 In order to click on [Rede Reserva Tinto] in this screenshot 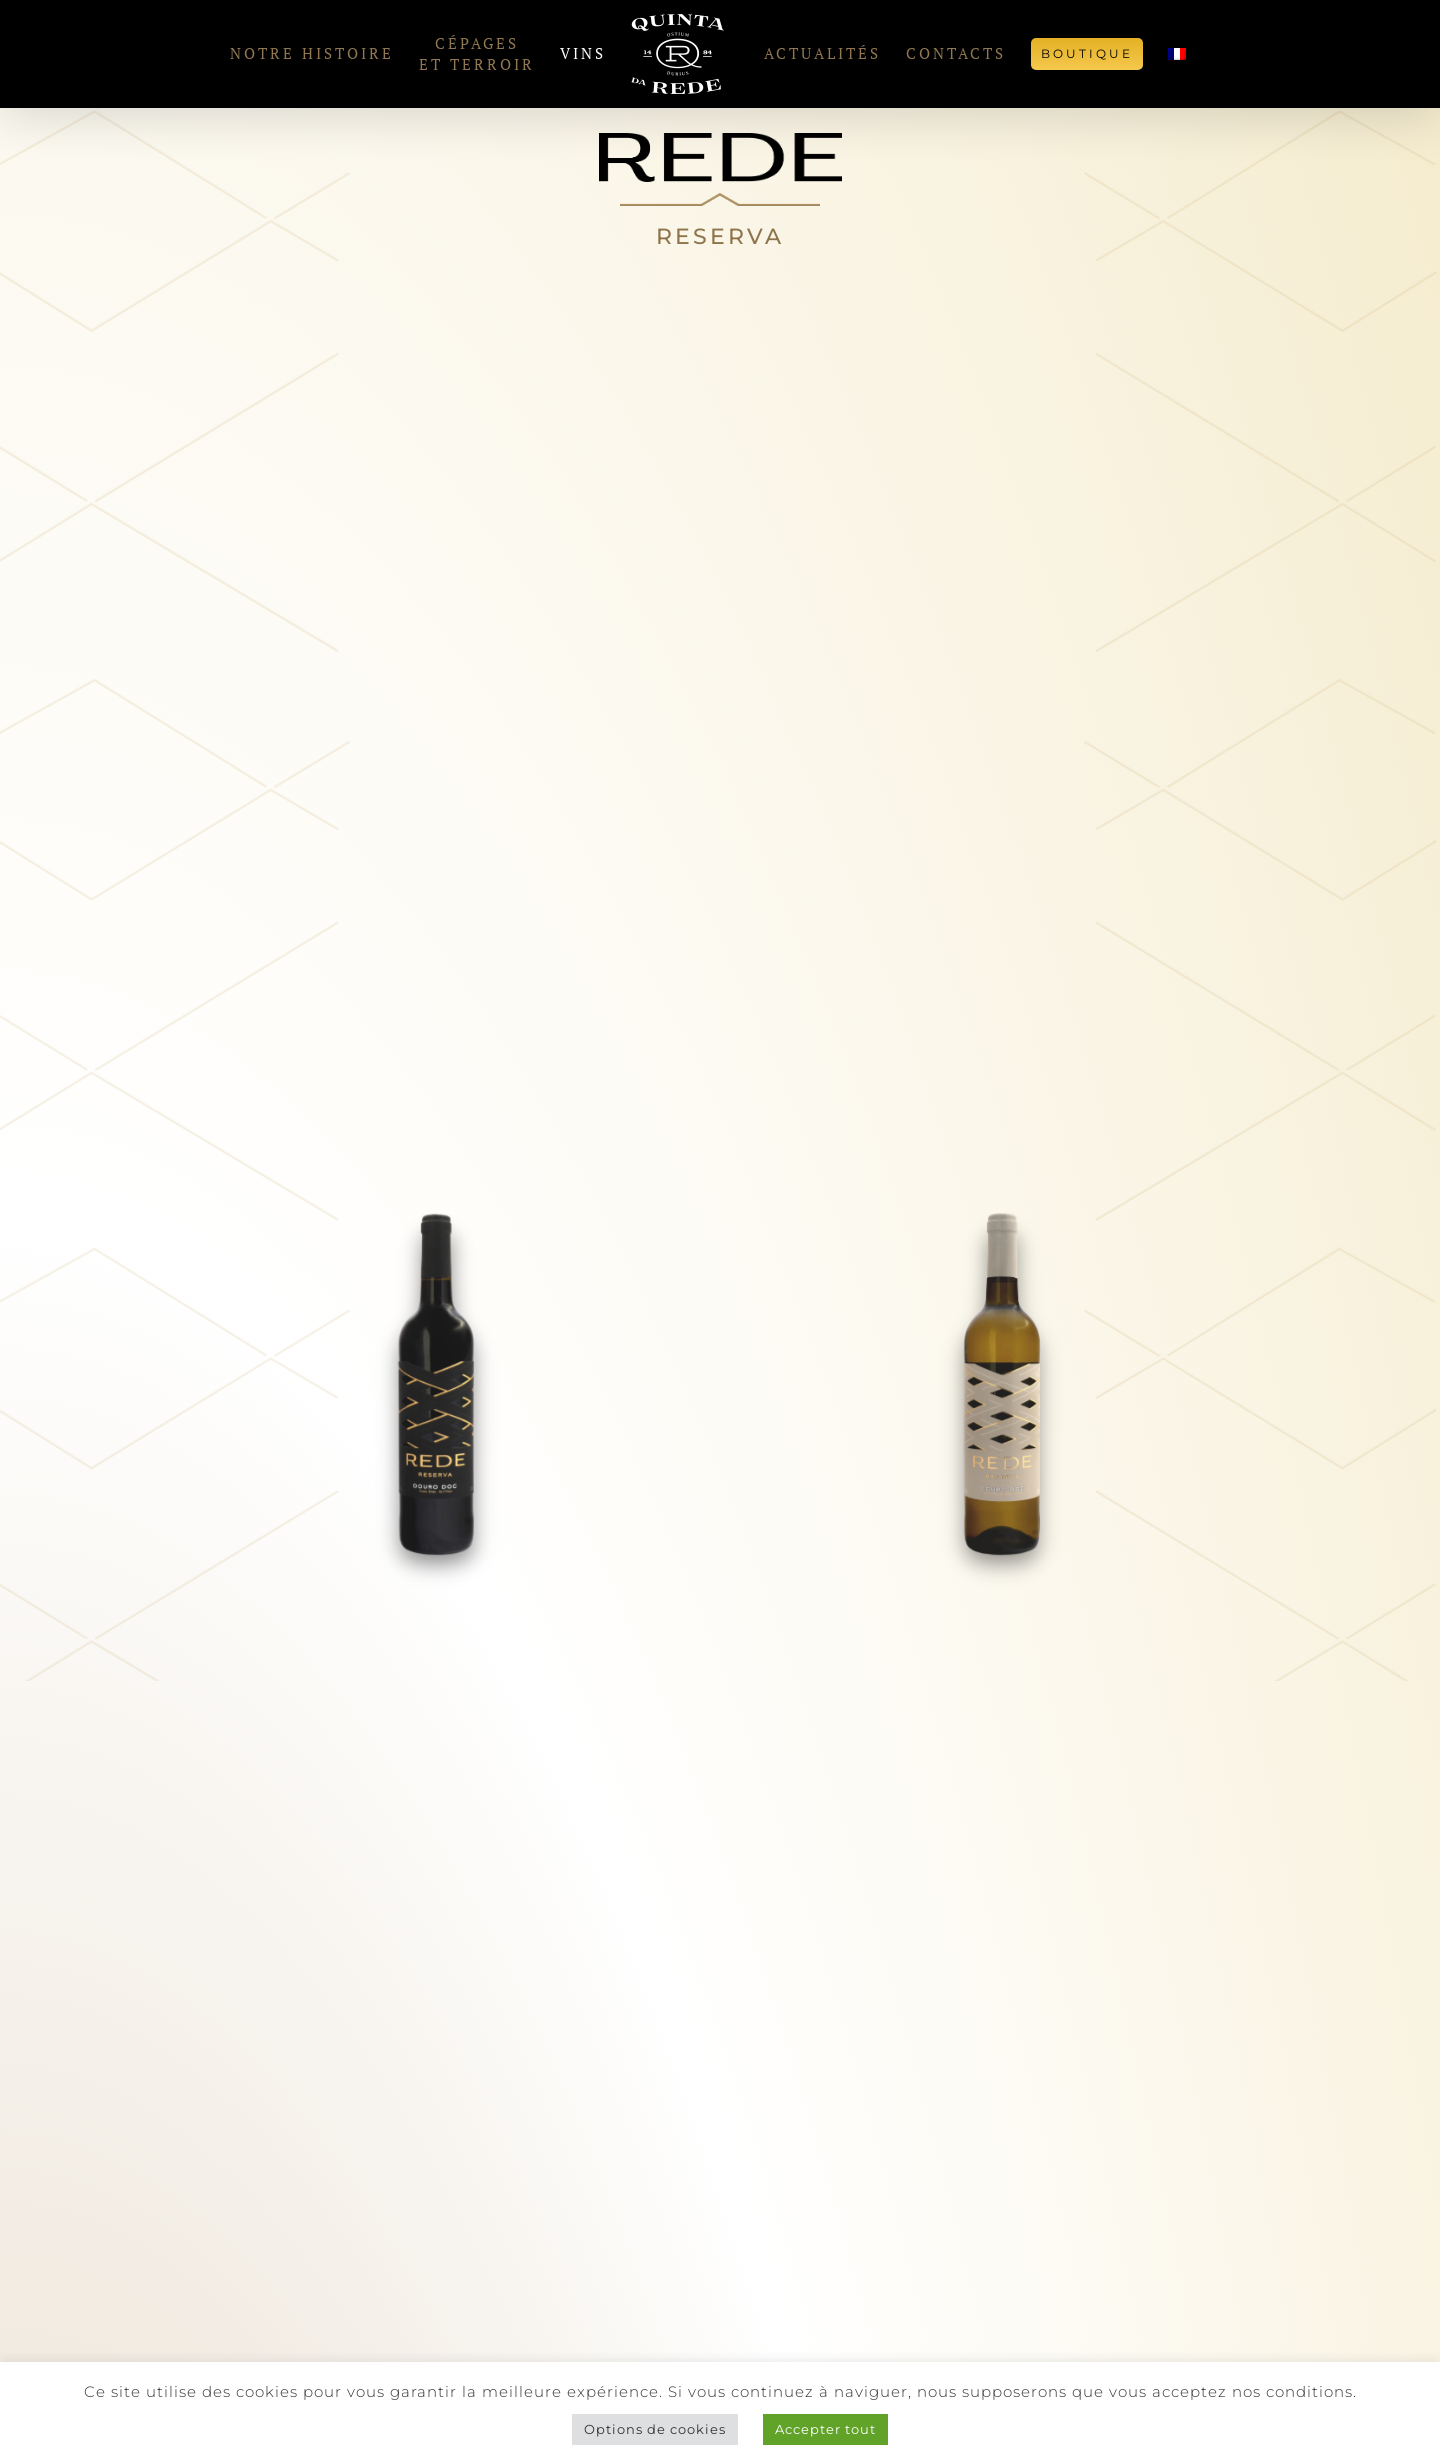, I will do `click(437, 1221)`.